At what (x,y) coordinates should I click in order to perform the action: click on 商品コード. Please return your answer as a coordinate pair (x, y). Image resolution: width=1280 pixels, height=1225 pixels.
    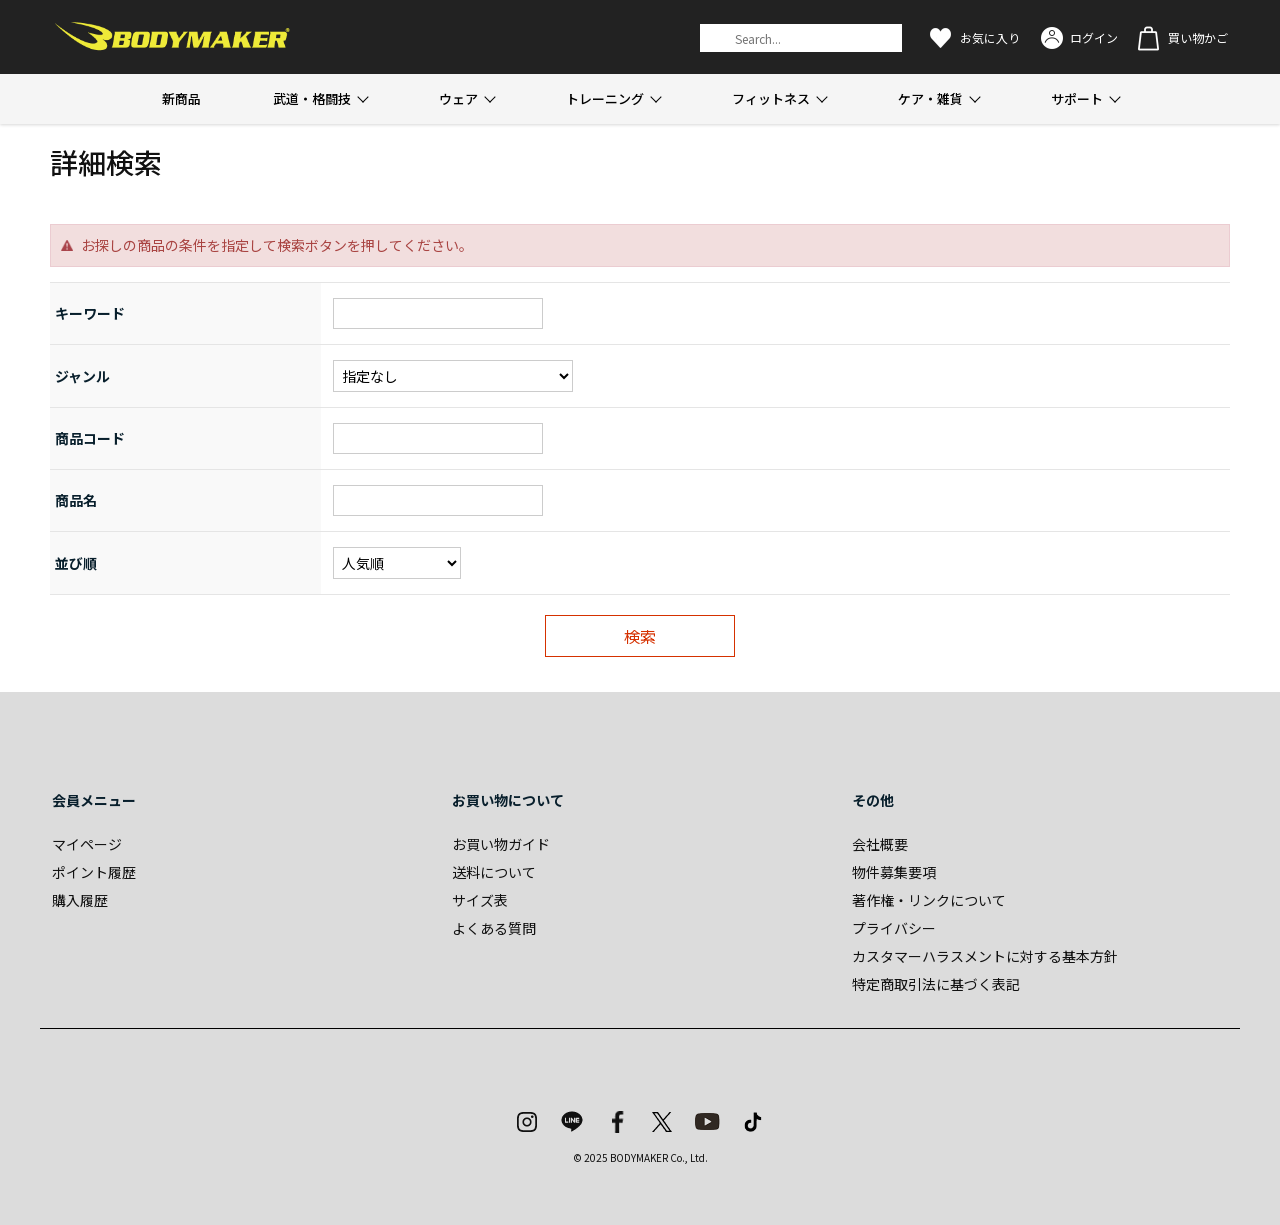
    Looking at the image, I should click on (90, 438).